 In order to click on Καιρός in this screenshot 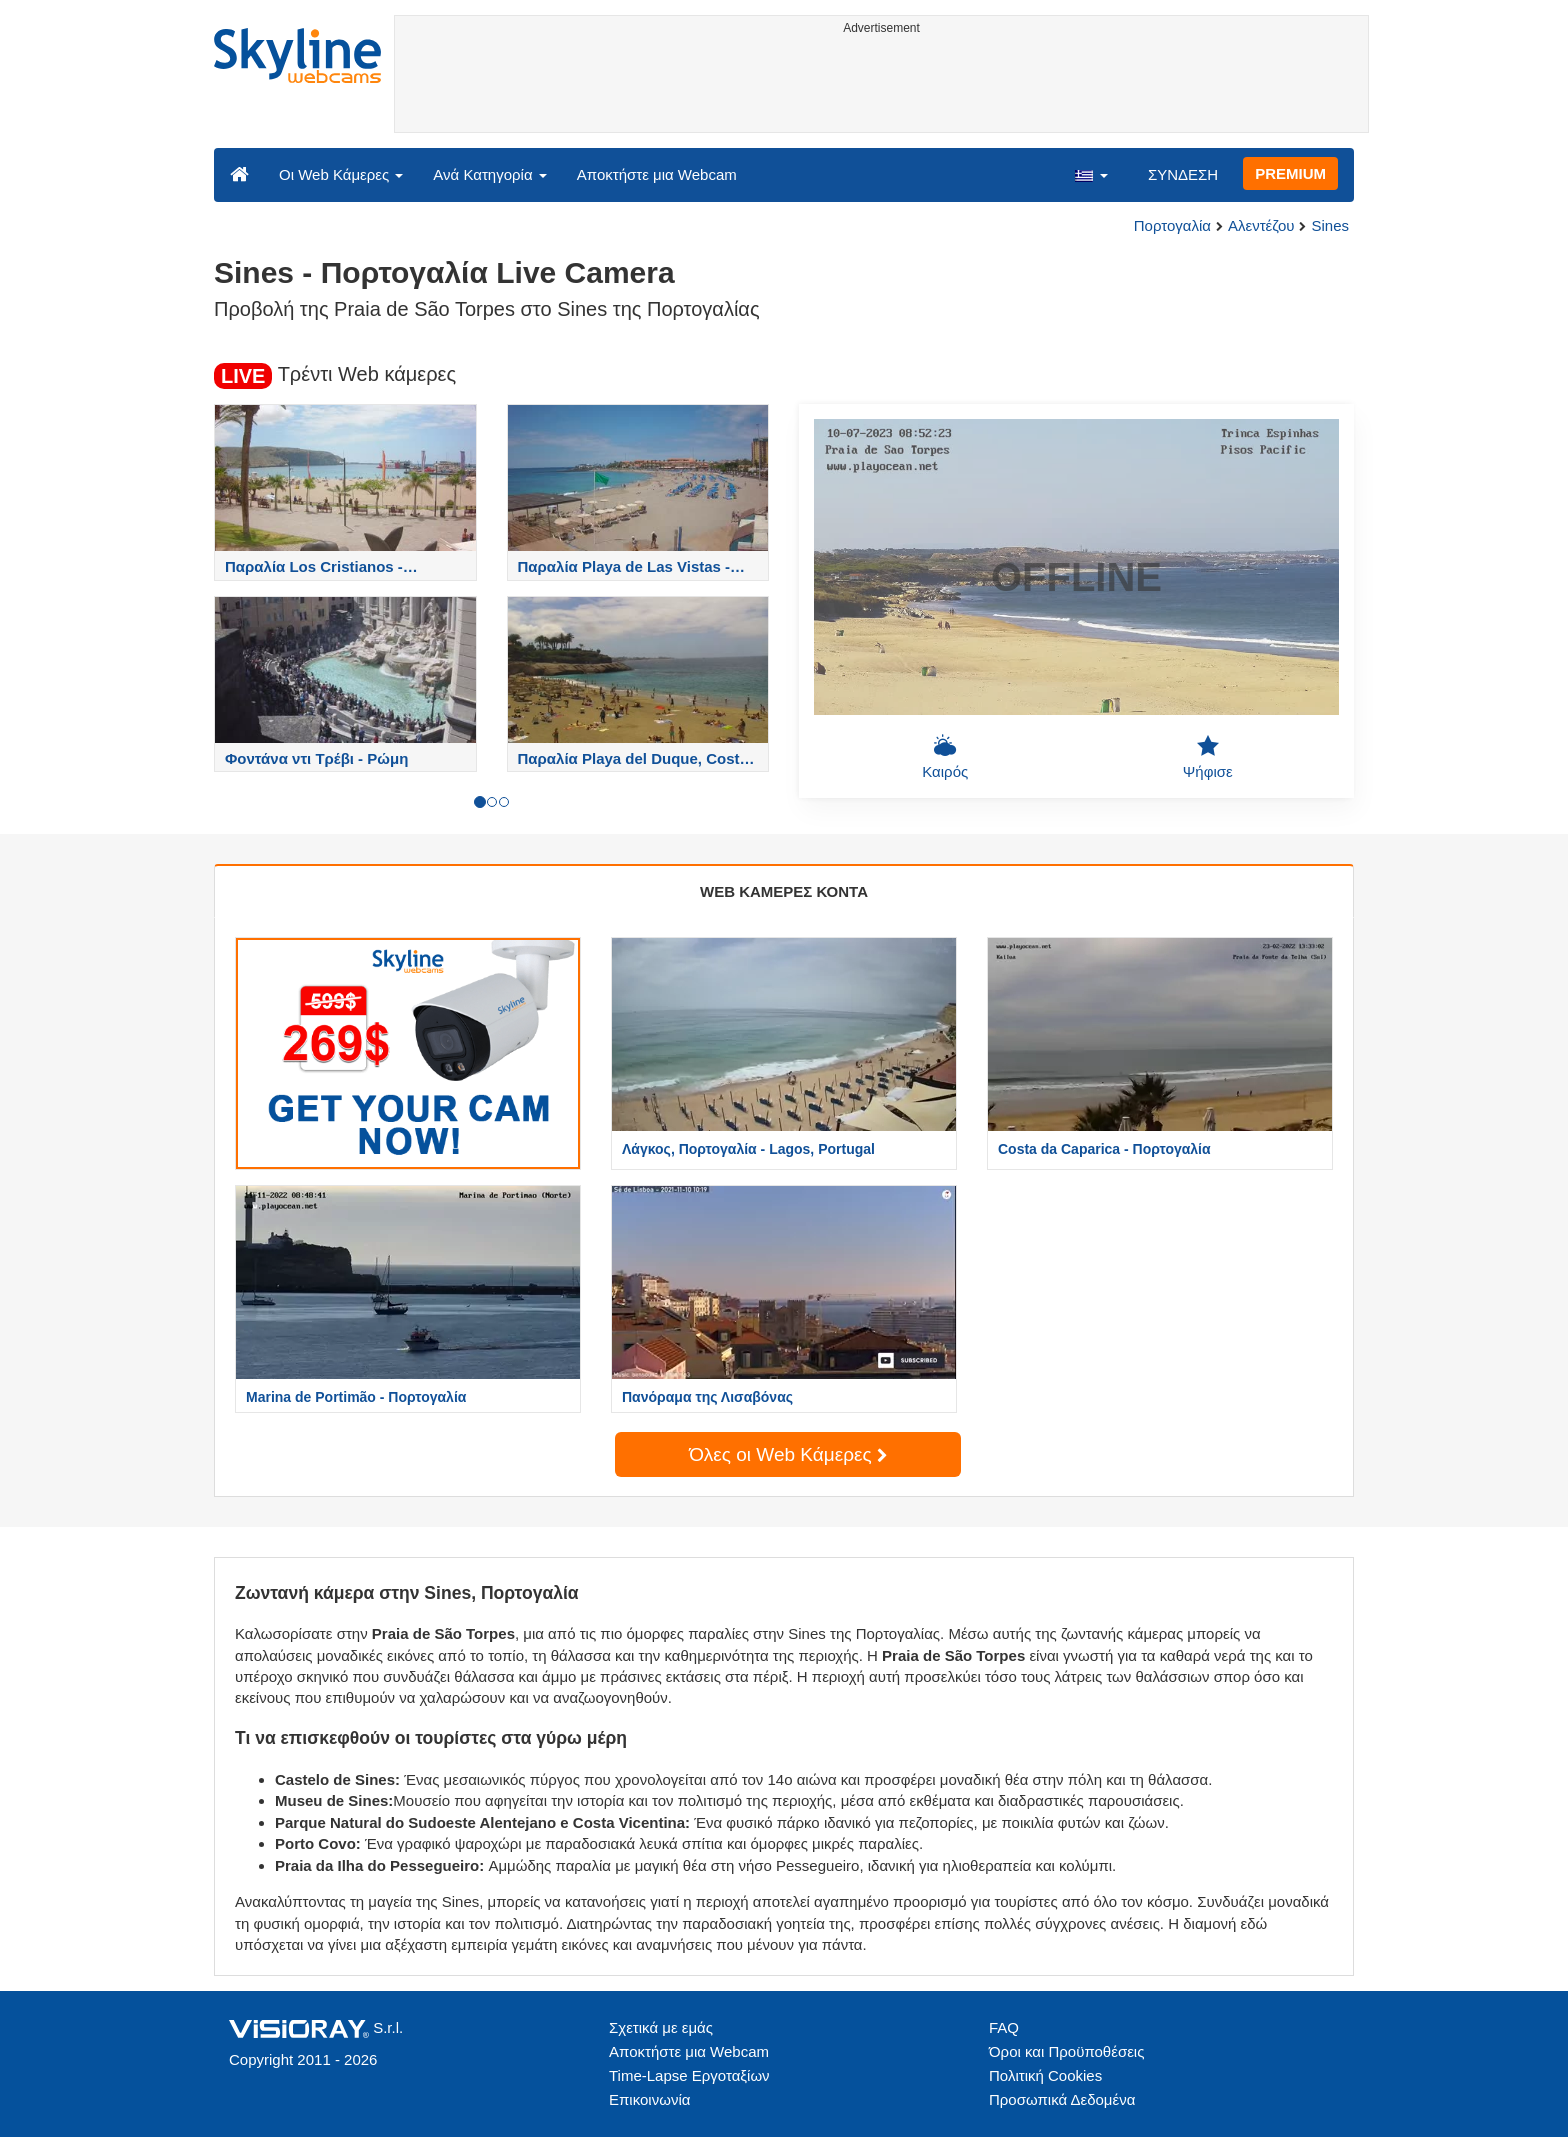, I will do `click(945, 757)`.